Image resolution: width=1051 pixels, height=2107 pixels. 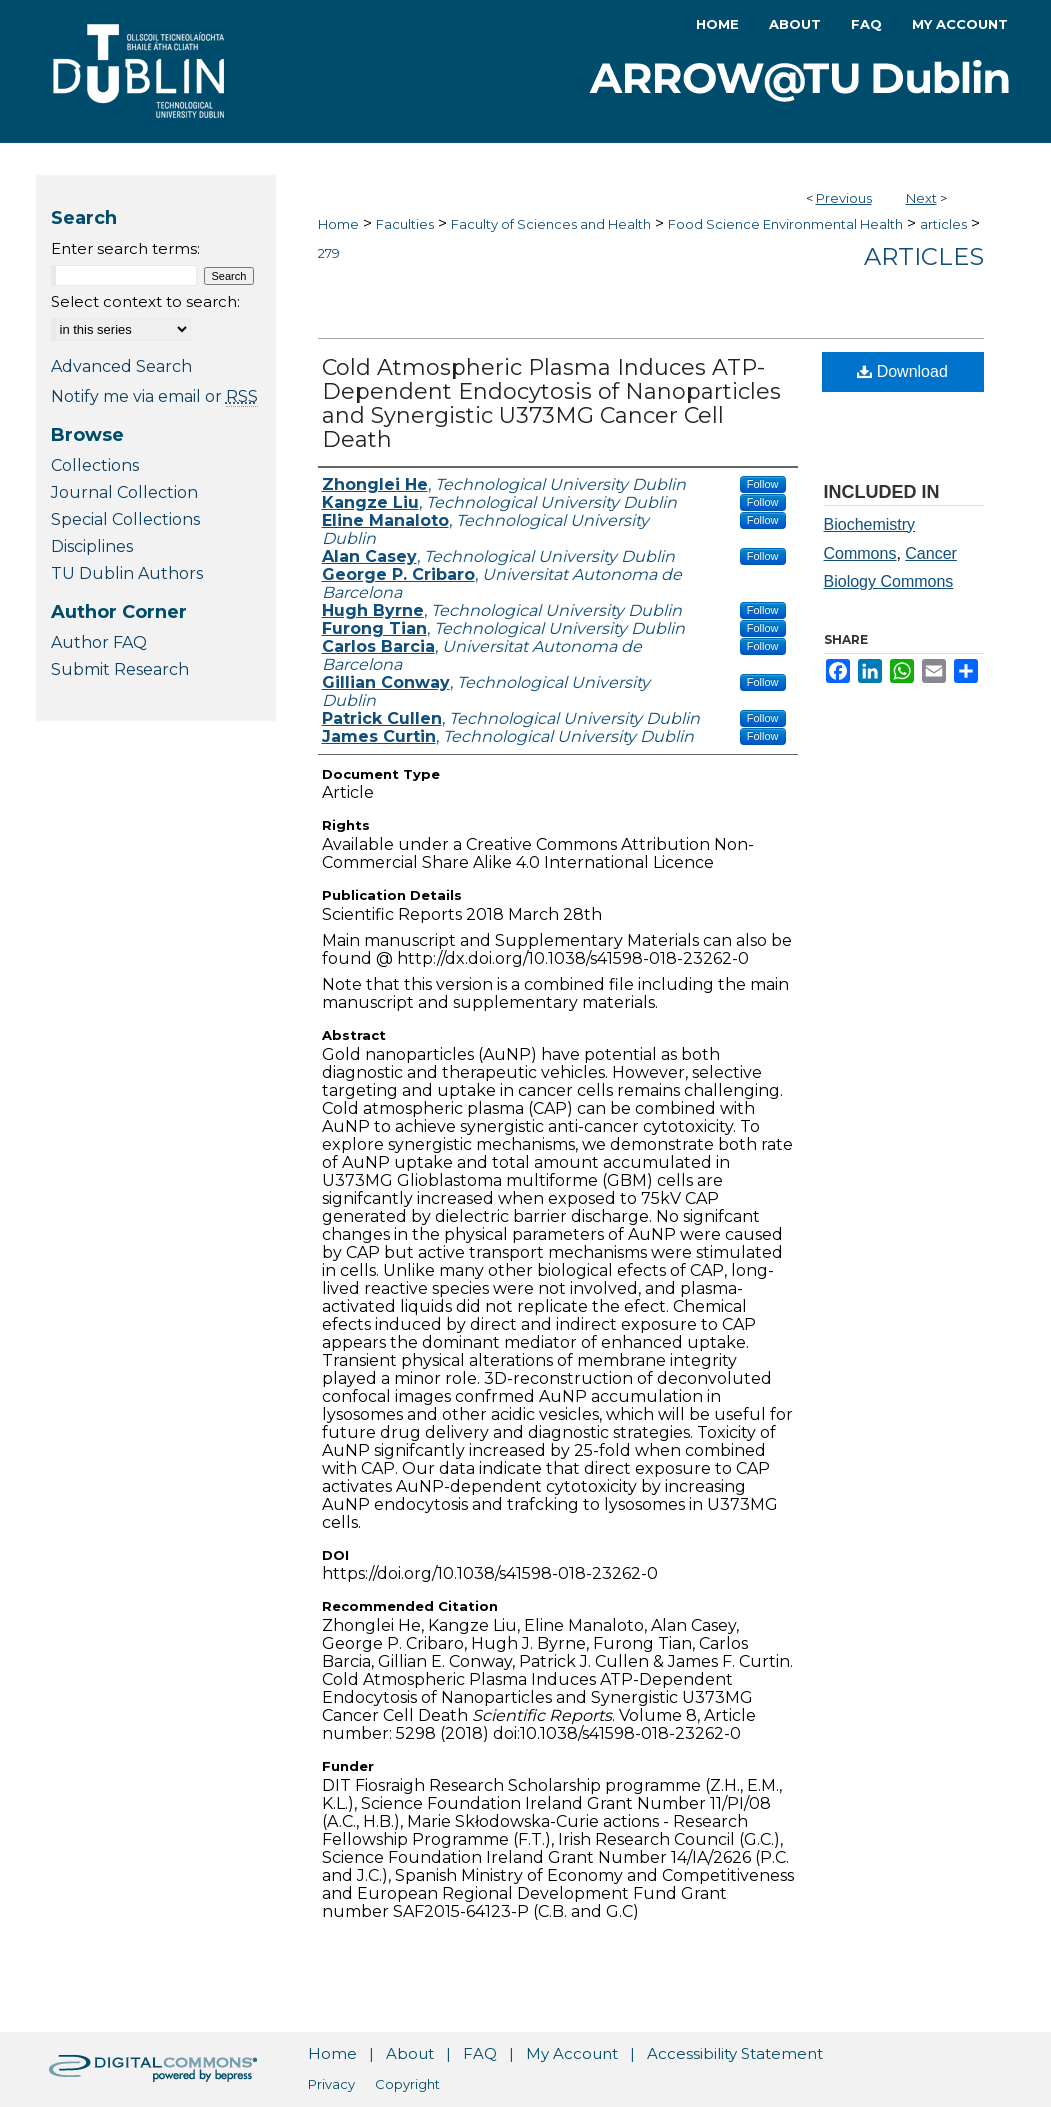 I want to click on Faculty of Sciences and Health, so click(x=551, y=224).